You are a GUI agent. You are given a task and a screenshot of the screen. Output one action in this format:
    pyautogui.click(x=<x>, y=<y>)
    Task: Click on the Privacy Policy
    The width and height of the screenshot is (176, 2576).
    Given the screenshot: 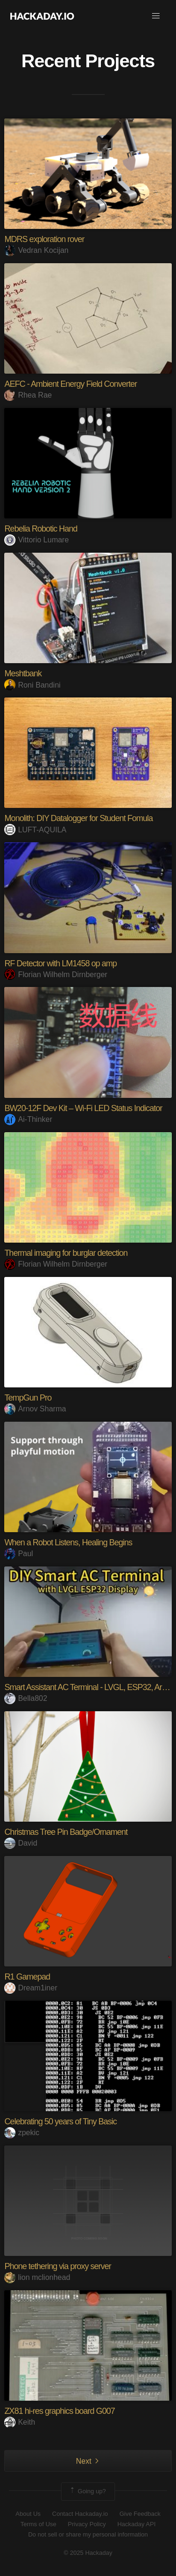 What is the action you would take?
    pyautogui.click(x=87, y=2524)
    